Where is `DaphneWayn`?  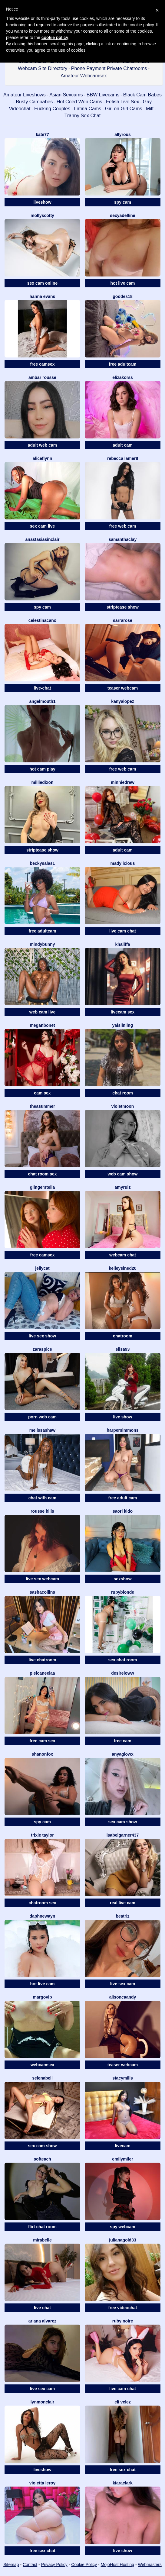 DaphneWayn is located at coordinates (42, 1916).